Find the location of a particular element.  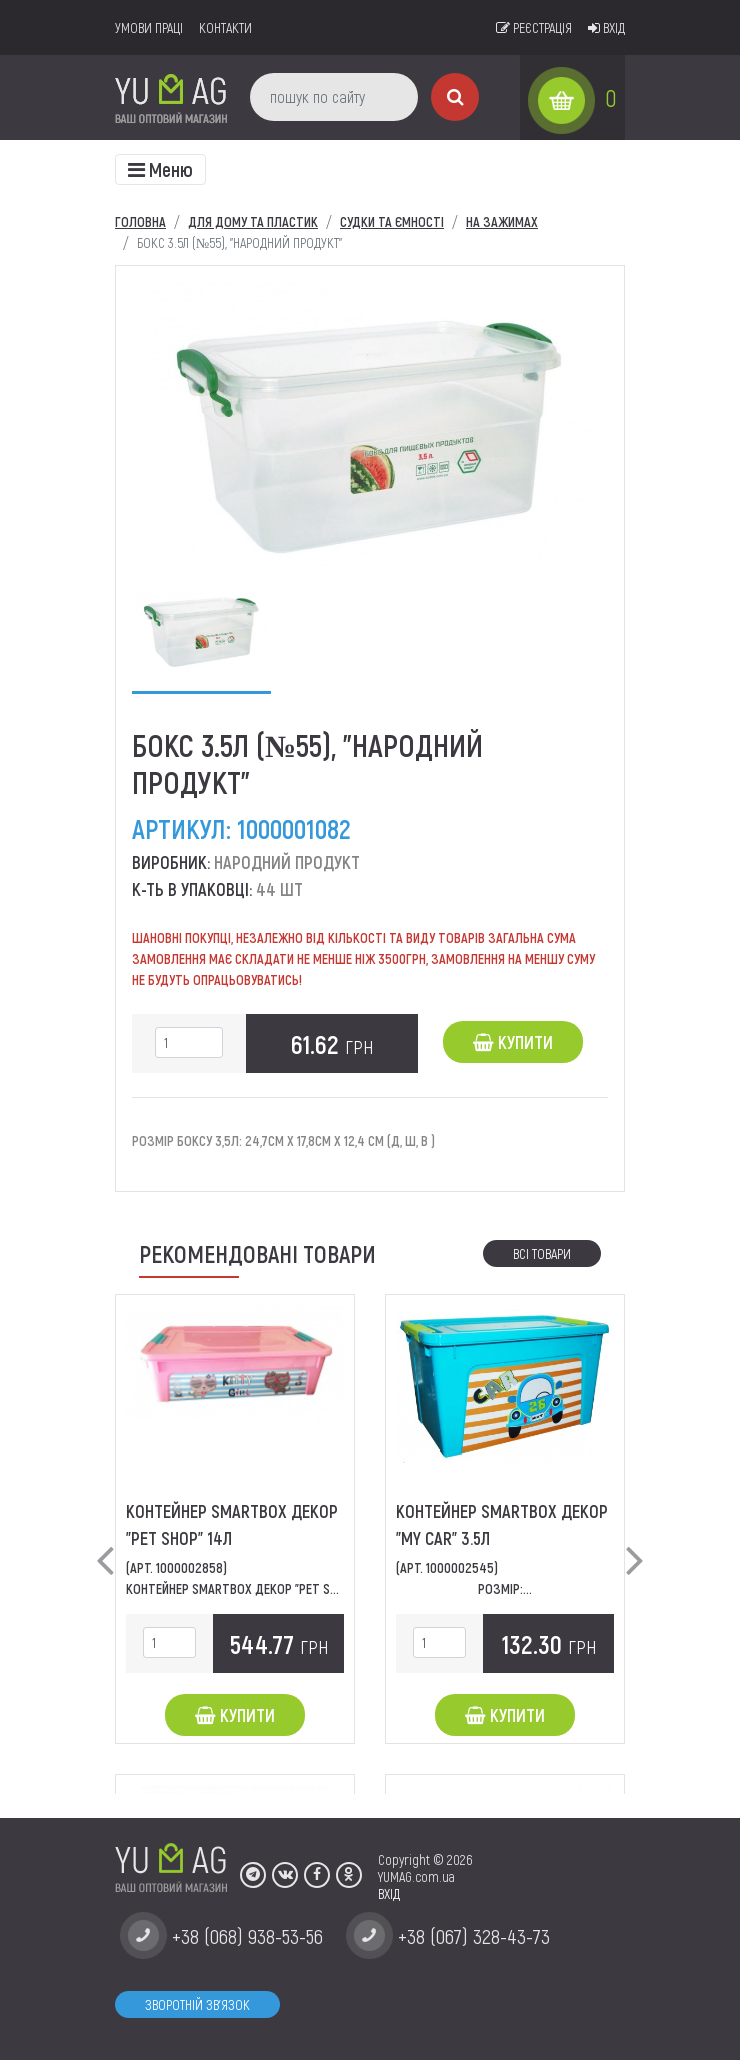

Зворотній зв'язок is located at coordinates (197, 2004).